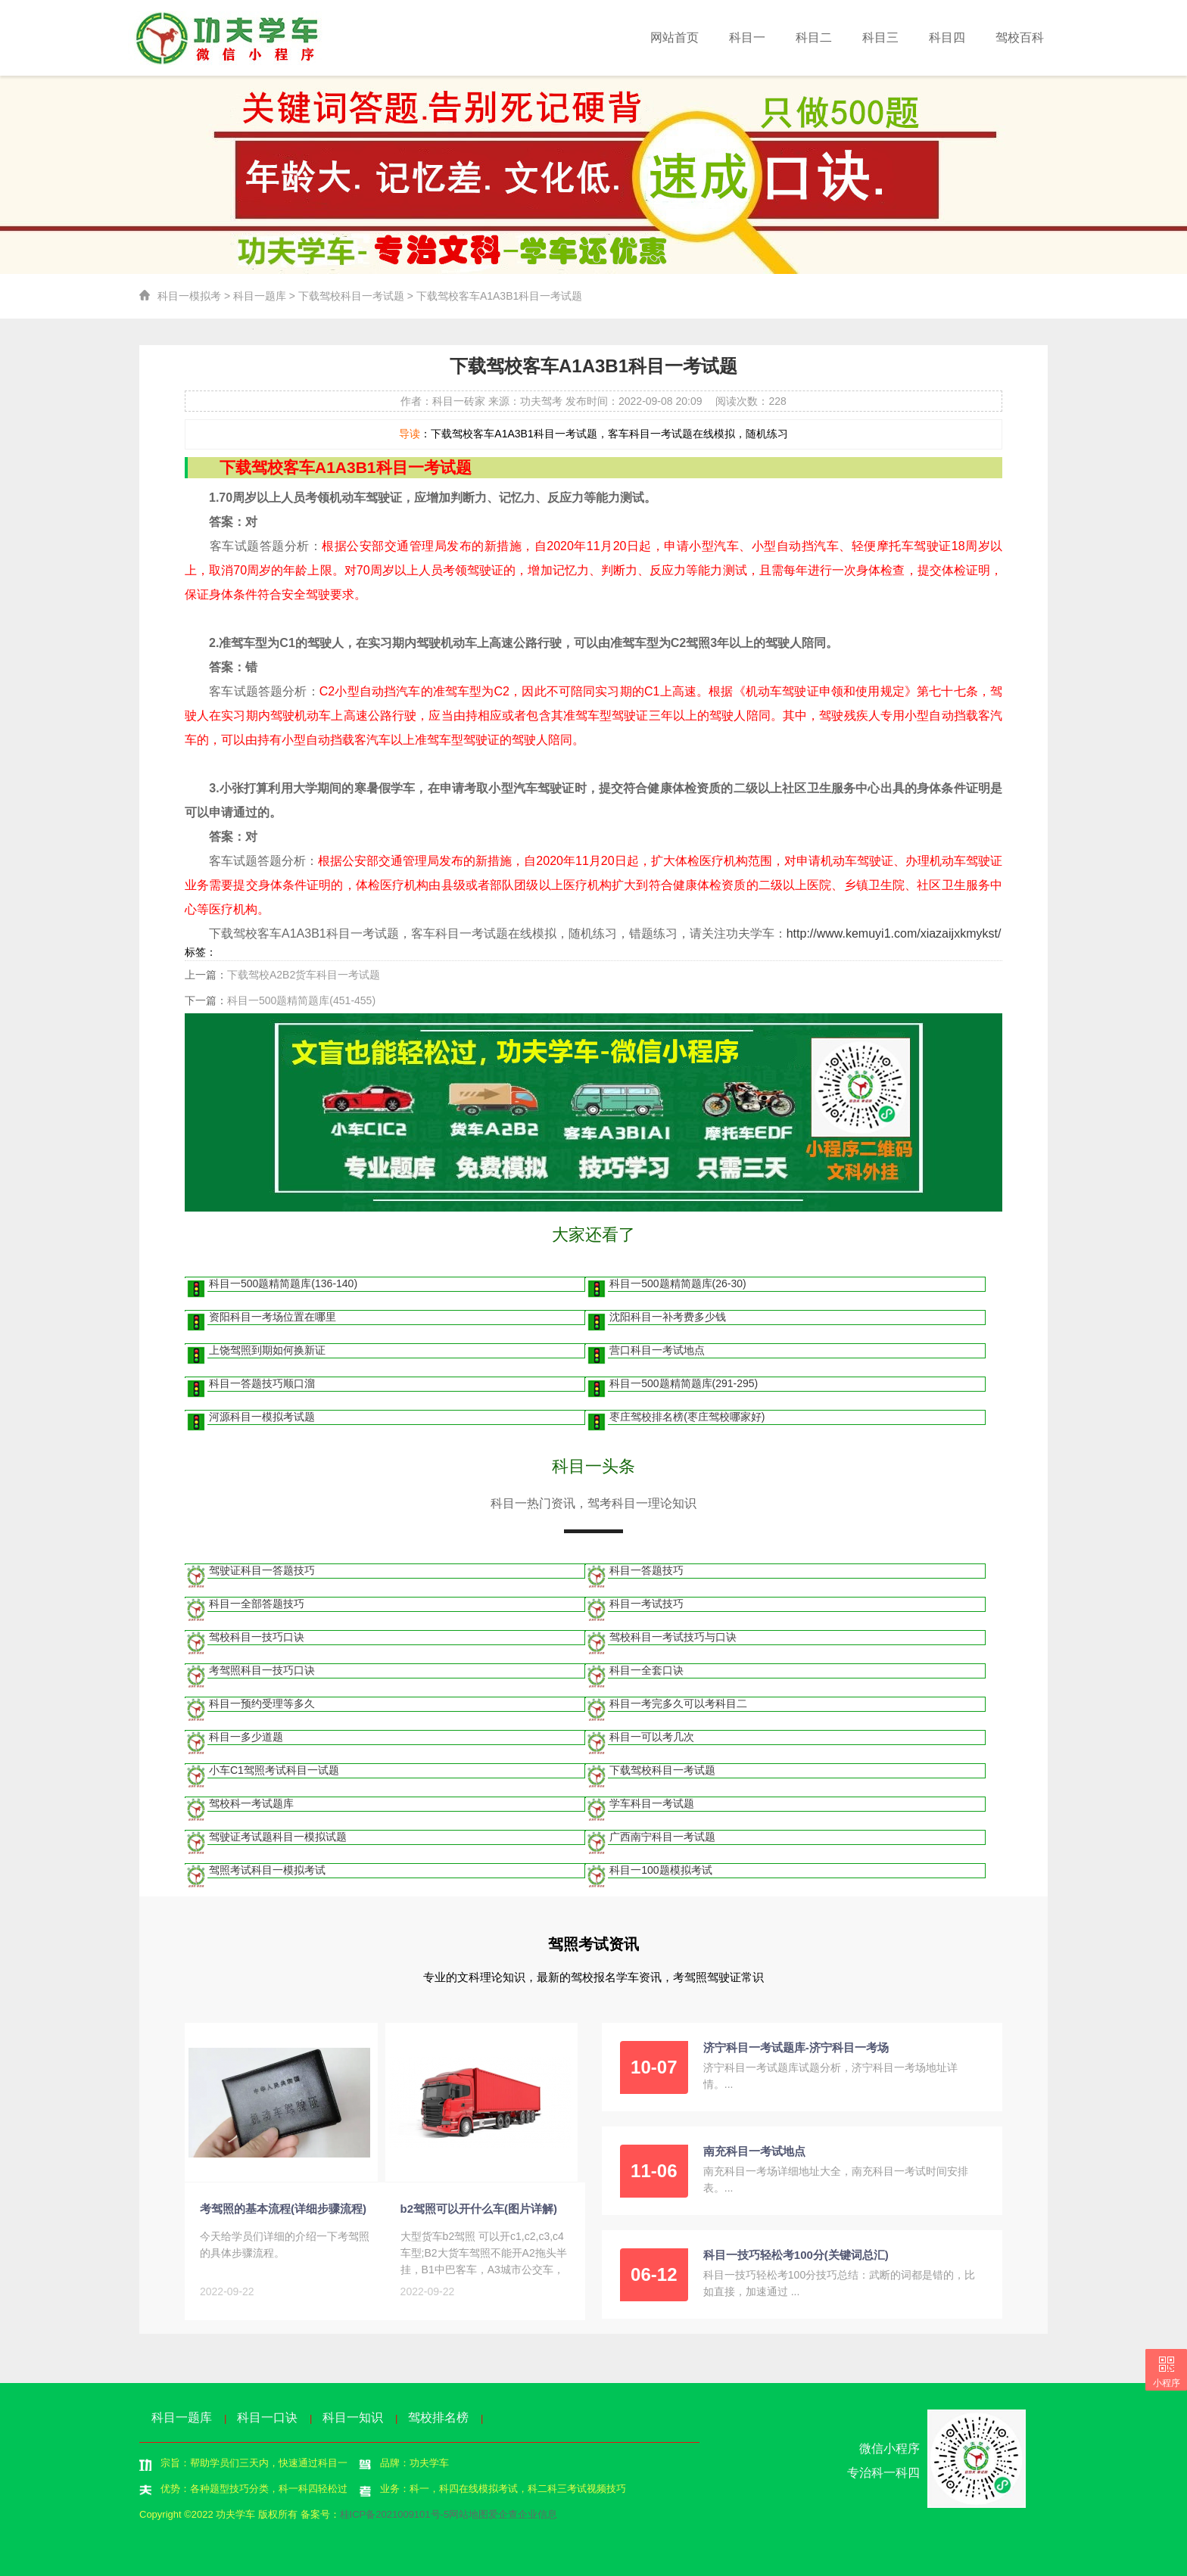 Image resolution: width=1187 pixels, height=2576 pixels. What do you see at coordinates (646, 1604) in the screenshot?
I see `科目一考试技巧` at bounding box center [646, 1604].